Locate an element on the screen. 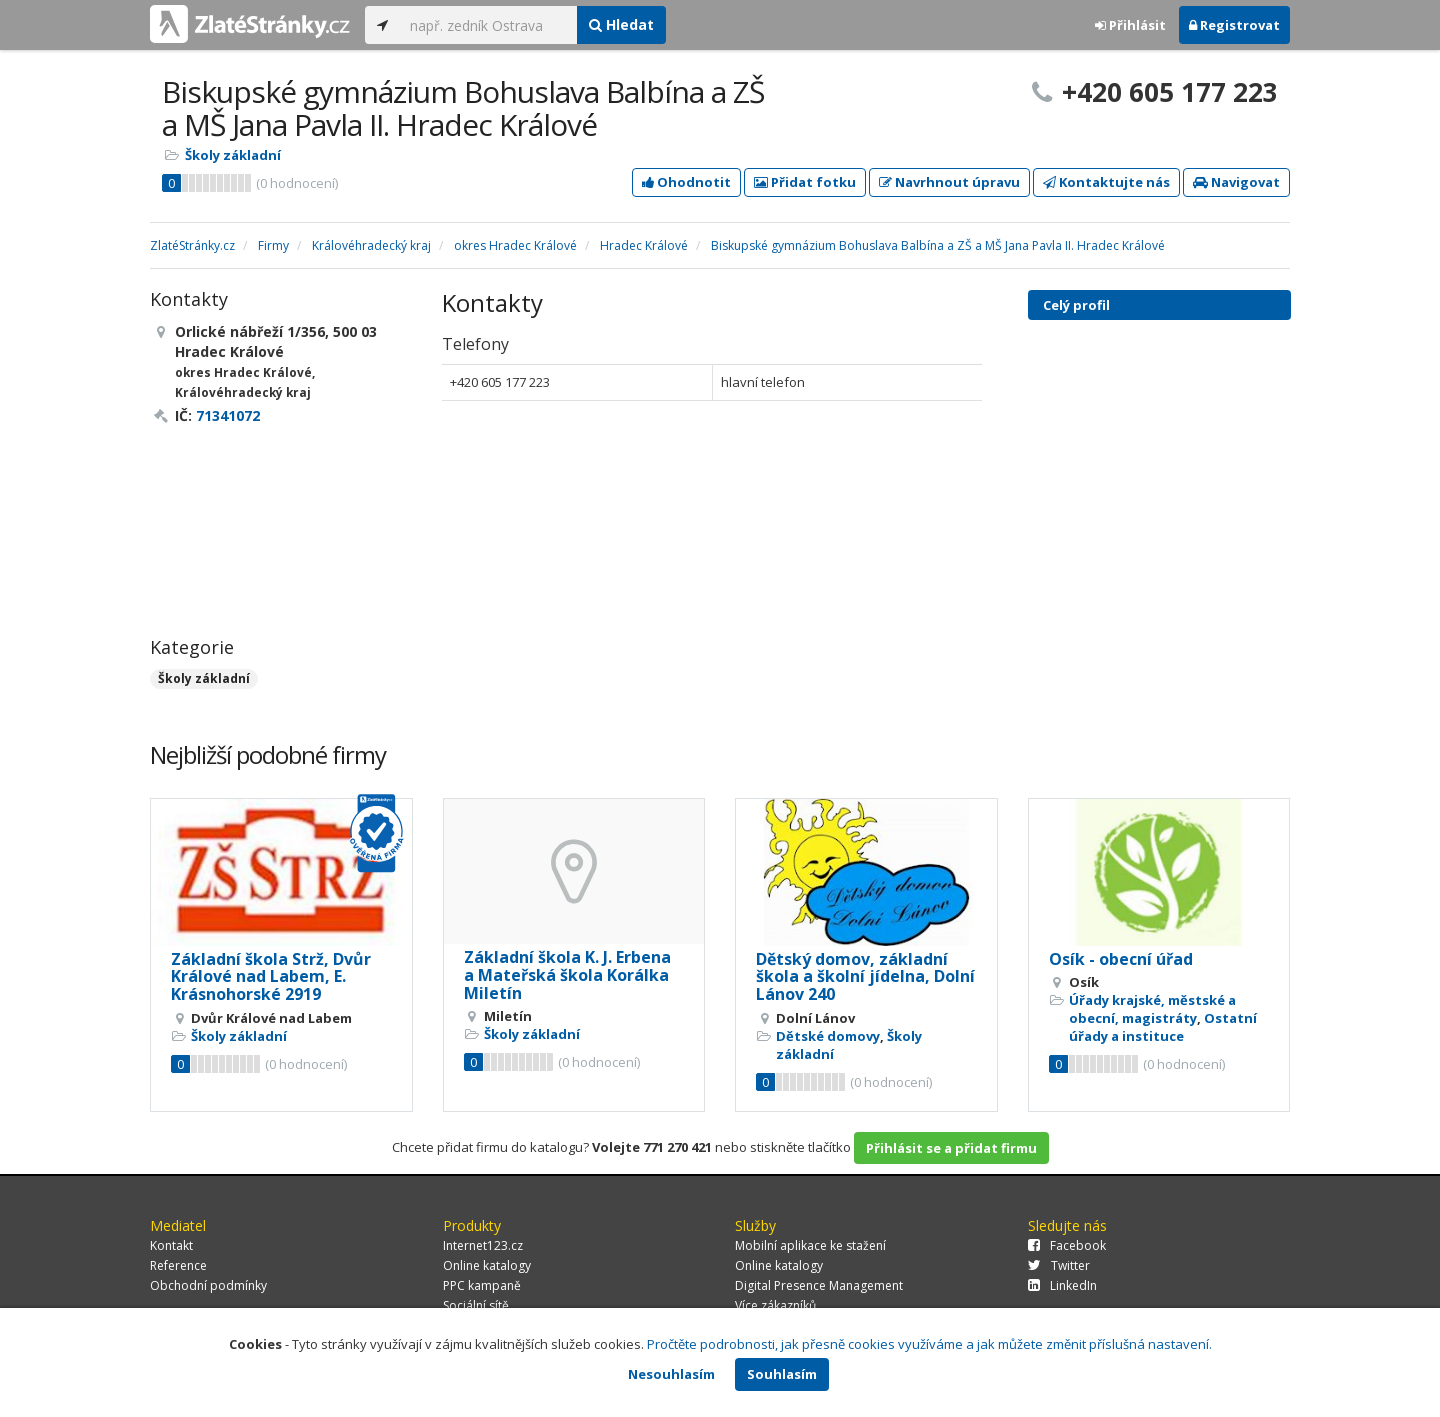 The height and width of the screenshot is (1417, 1440). Reference is located at coordinates (178, 1265).